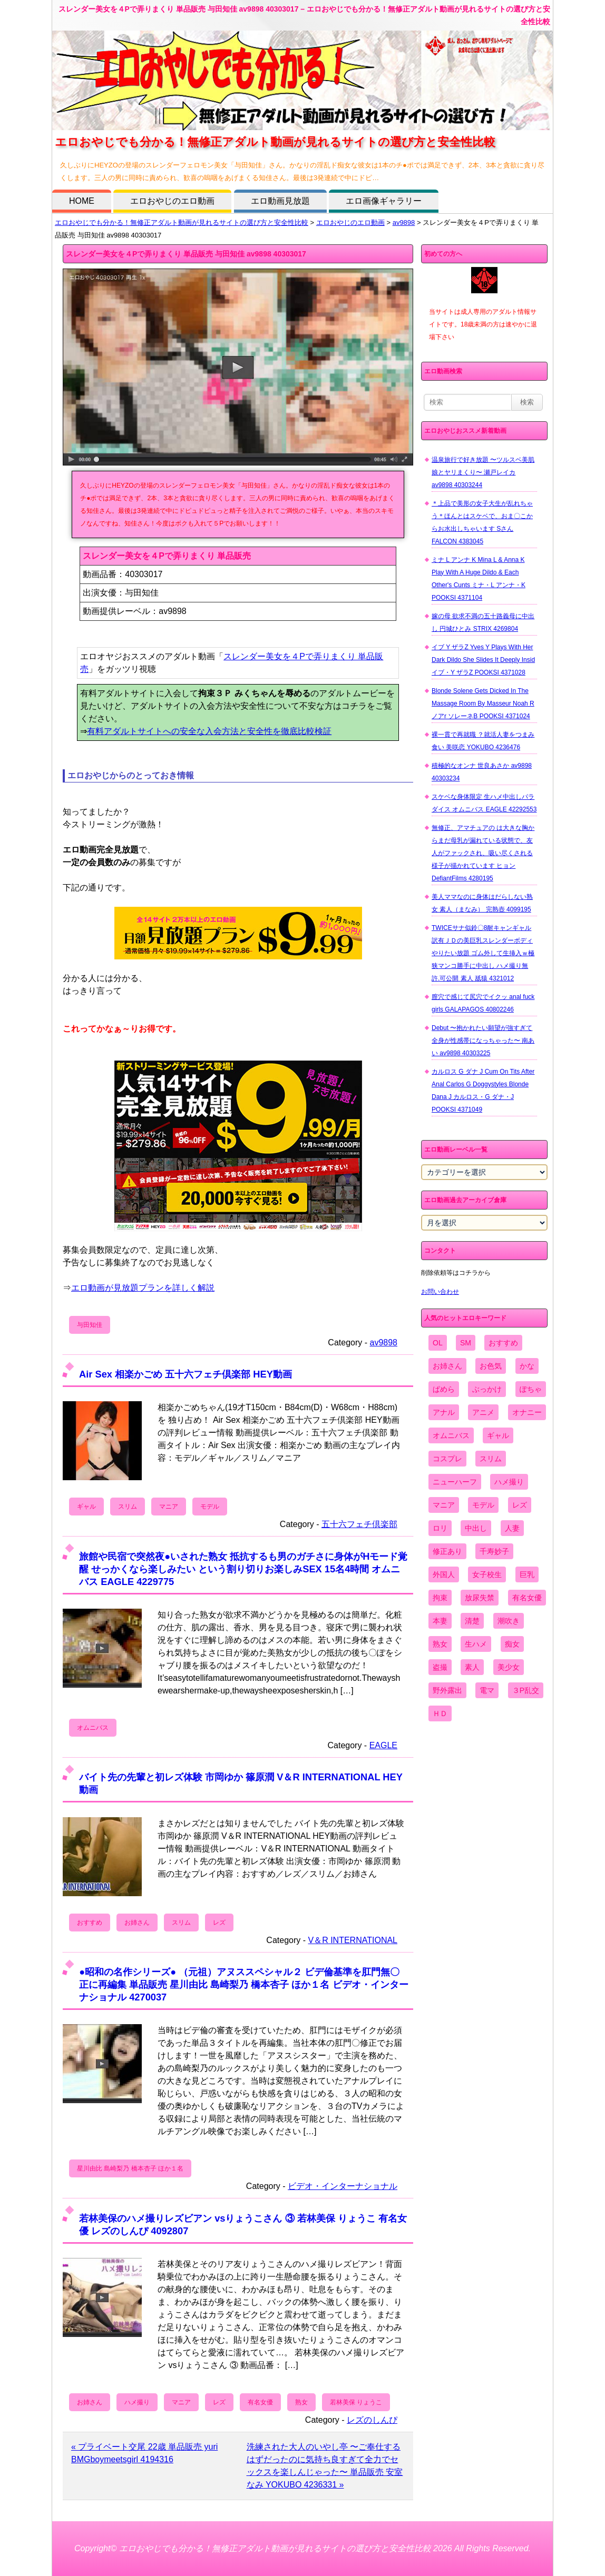 The image size is (605, 2576). What do you see at coordinates (483, 703) in the screenshot?
I see `Blonde Solene Gets Dicked In The Massage Room By Masseur Noah R ノアr ソレーネB POOKSI 4371024` at bounding box center [483, 703].